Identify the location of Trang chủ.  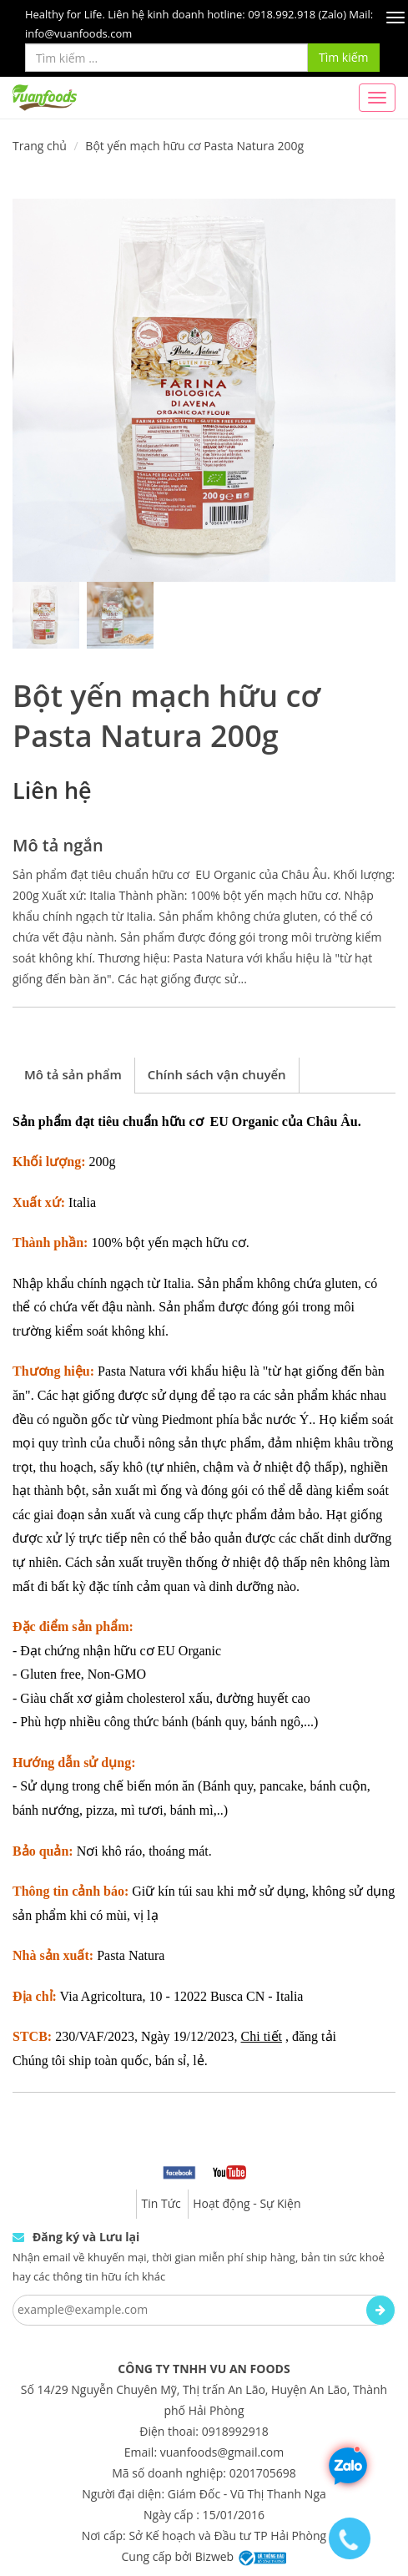
(40, 146).